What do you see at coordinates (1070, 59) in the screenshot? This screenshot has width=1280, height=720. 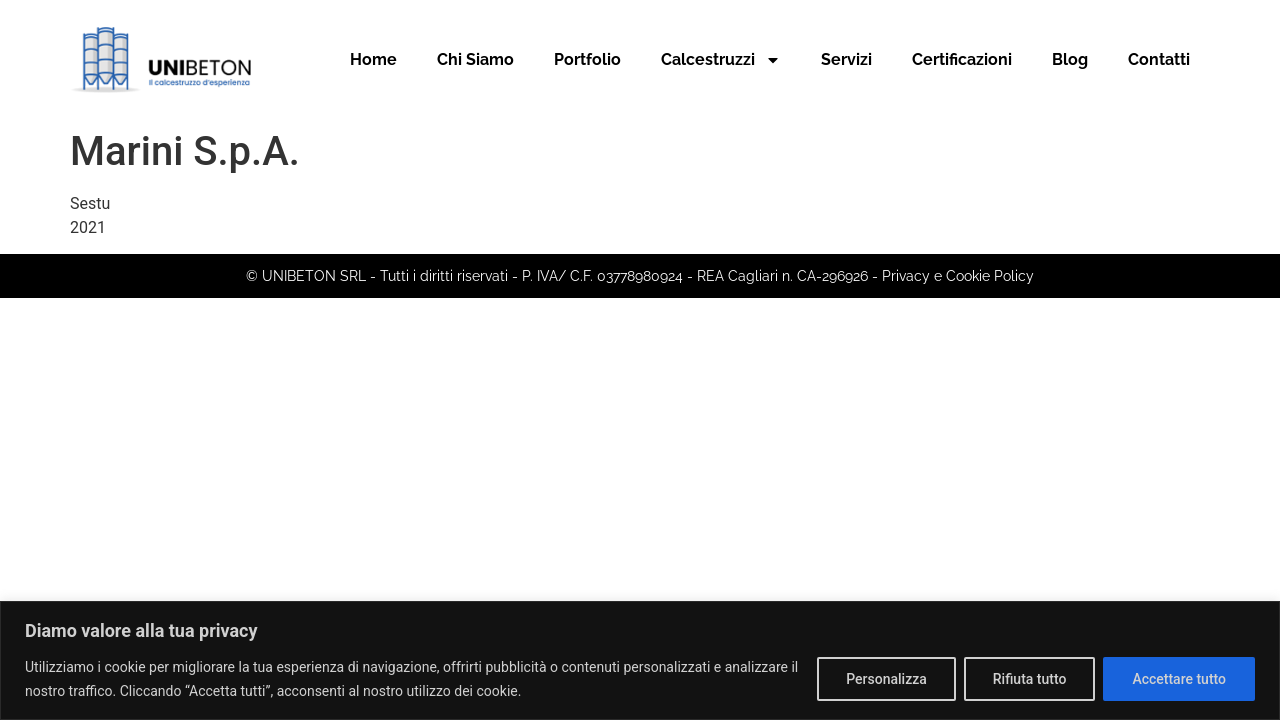 I see `Blog` at bounding box center [1070, 59].